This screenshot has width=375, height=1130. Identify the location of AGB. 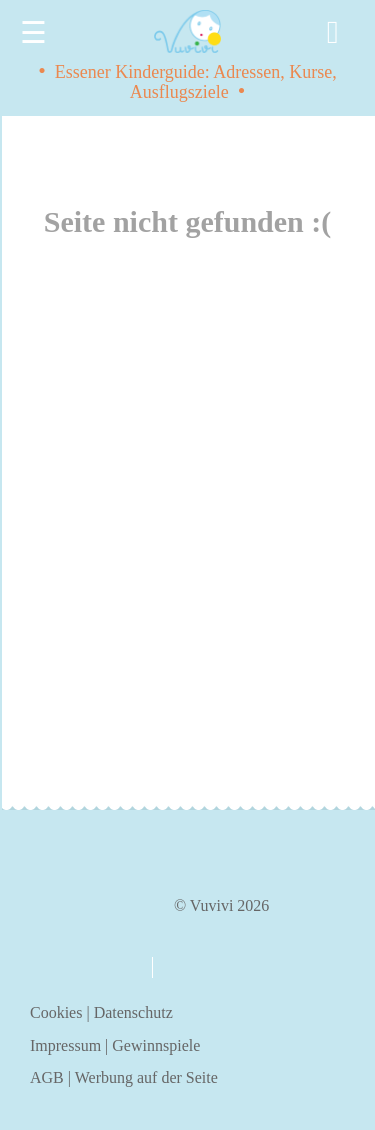
(47, 1077).